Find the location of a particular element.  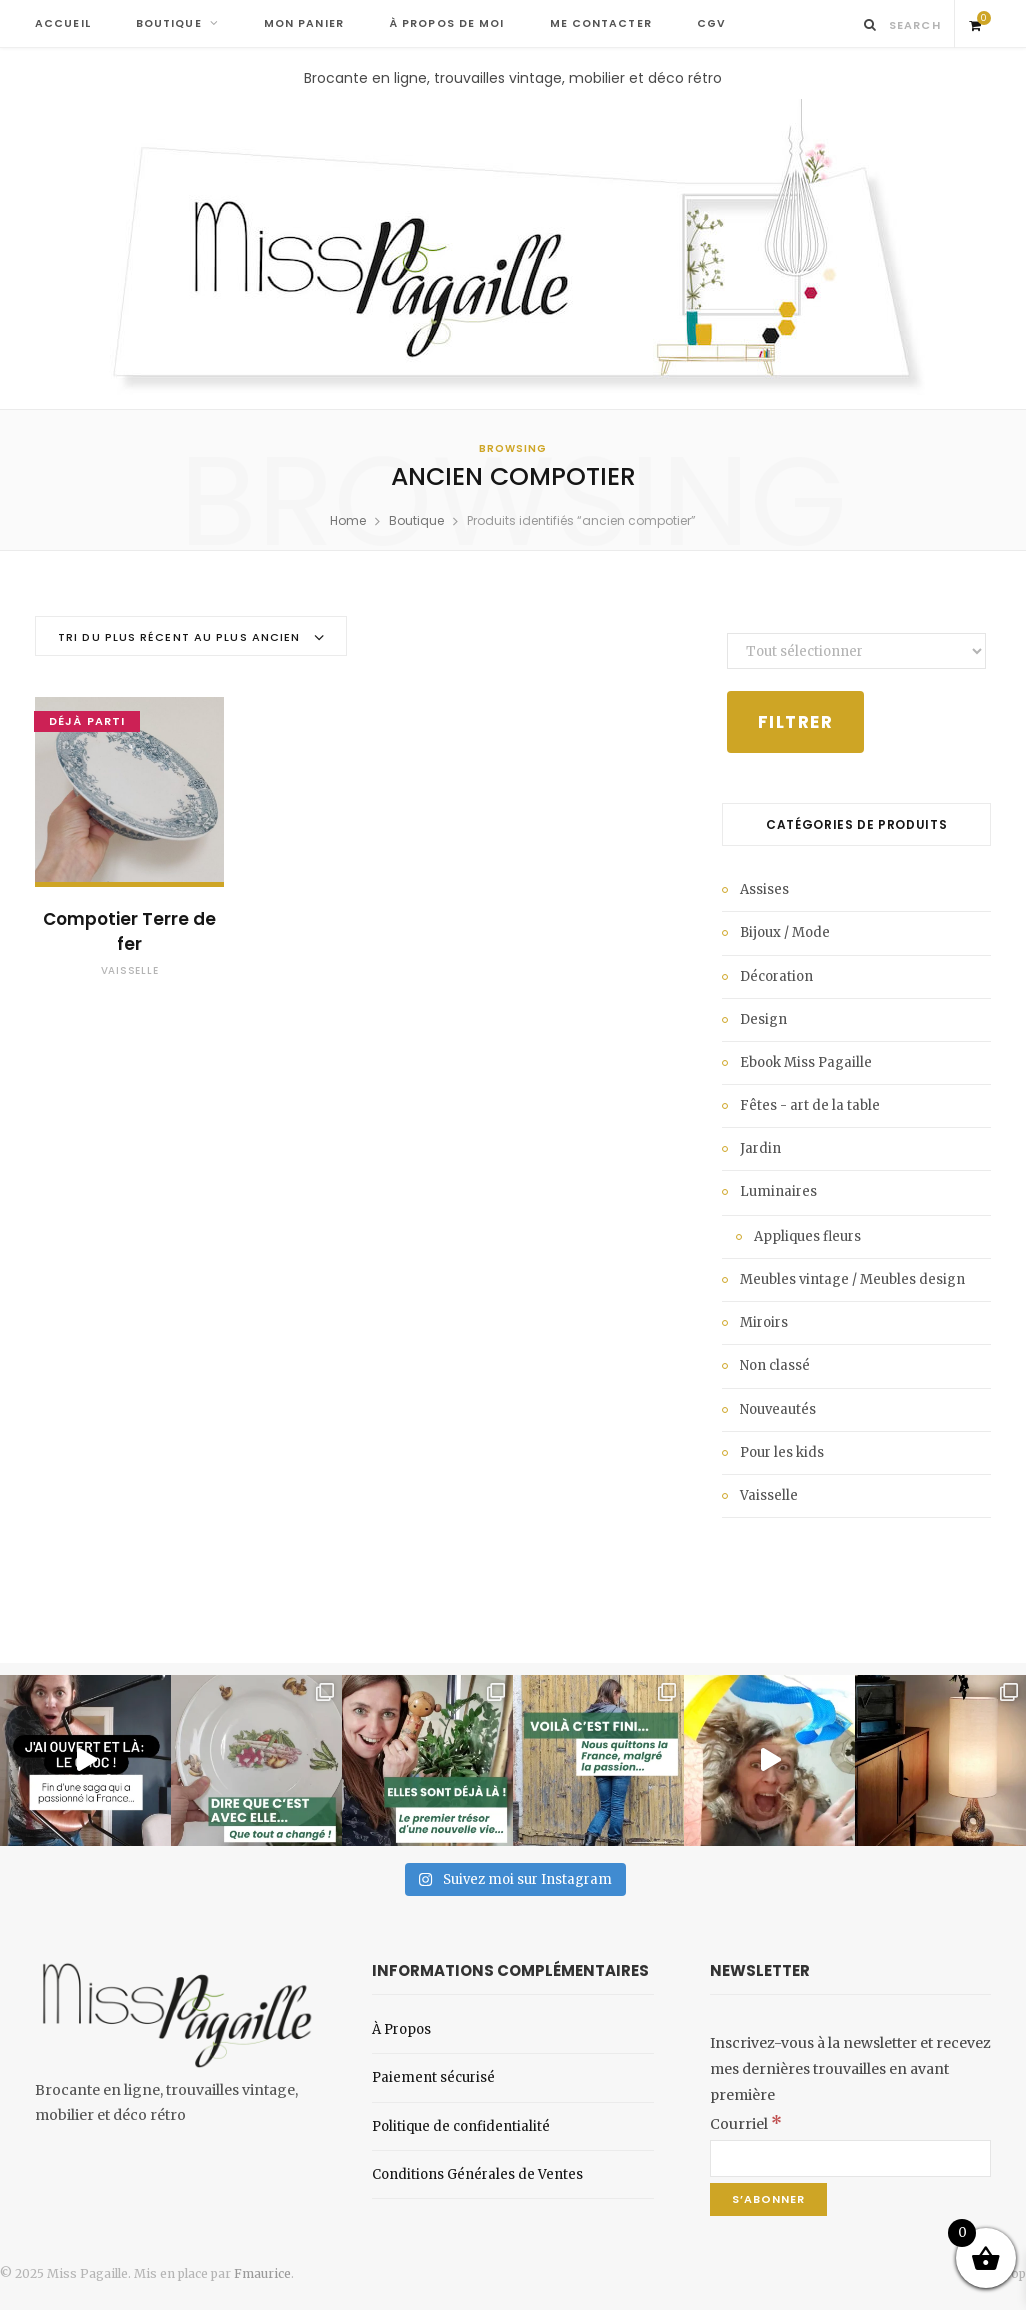

Luminaires is located at coordinates (778, 1191).